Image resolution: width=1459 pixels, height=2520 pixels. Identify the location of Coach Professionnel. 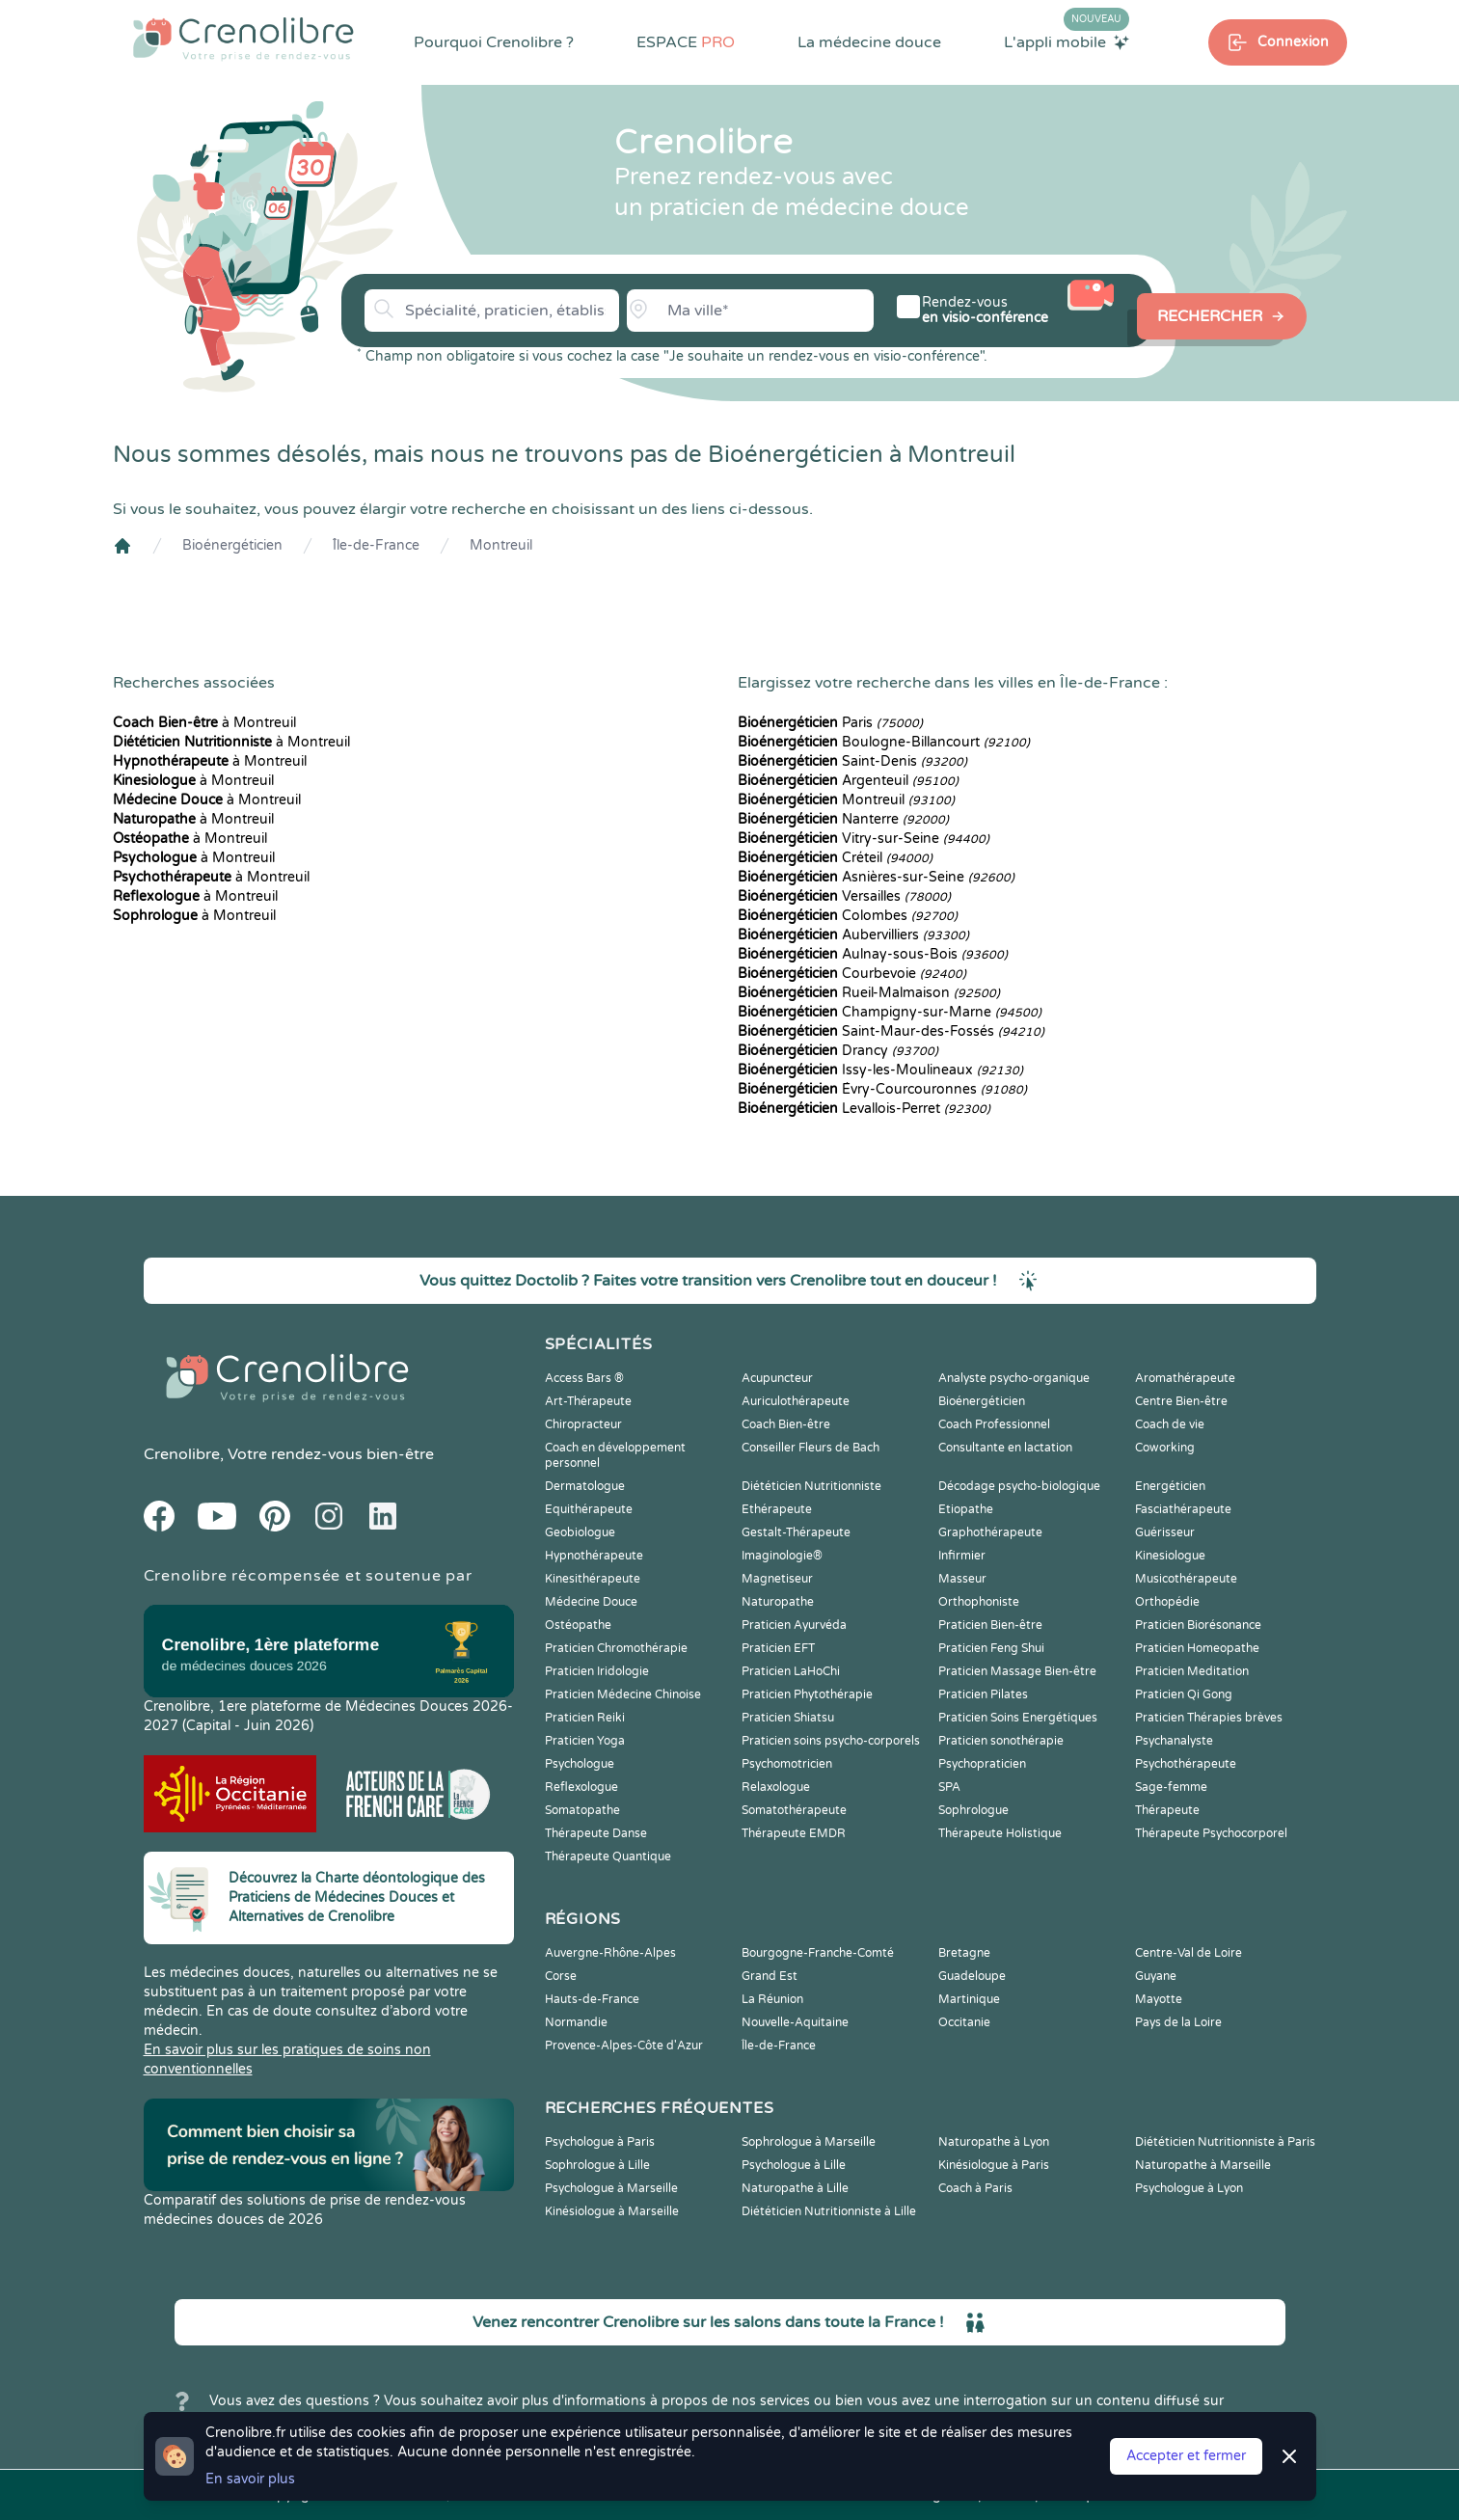
(994, 1424).